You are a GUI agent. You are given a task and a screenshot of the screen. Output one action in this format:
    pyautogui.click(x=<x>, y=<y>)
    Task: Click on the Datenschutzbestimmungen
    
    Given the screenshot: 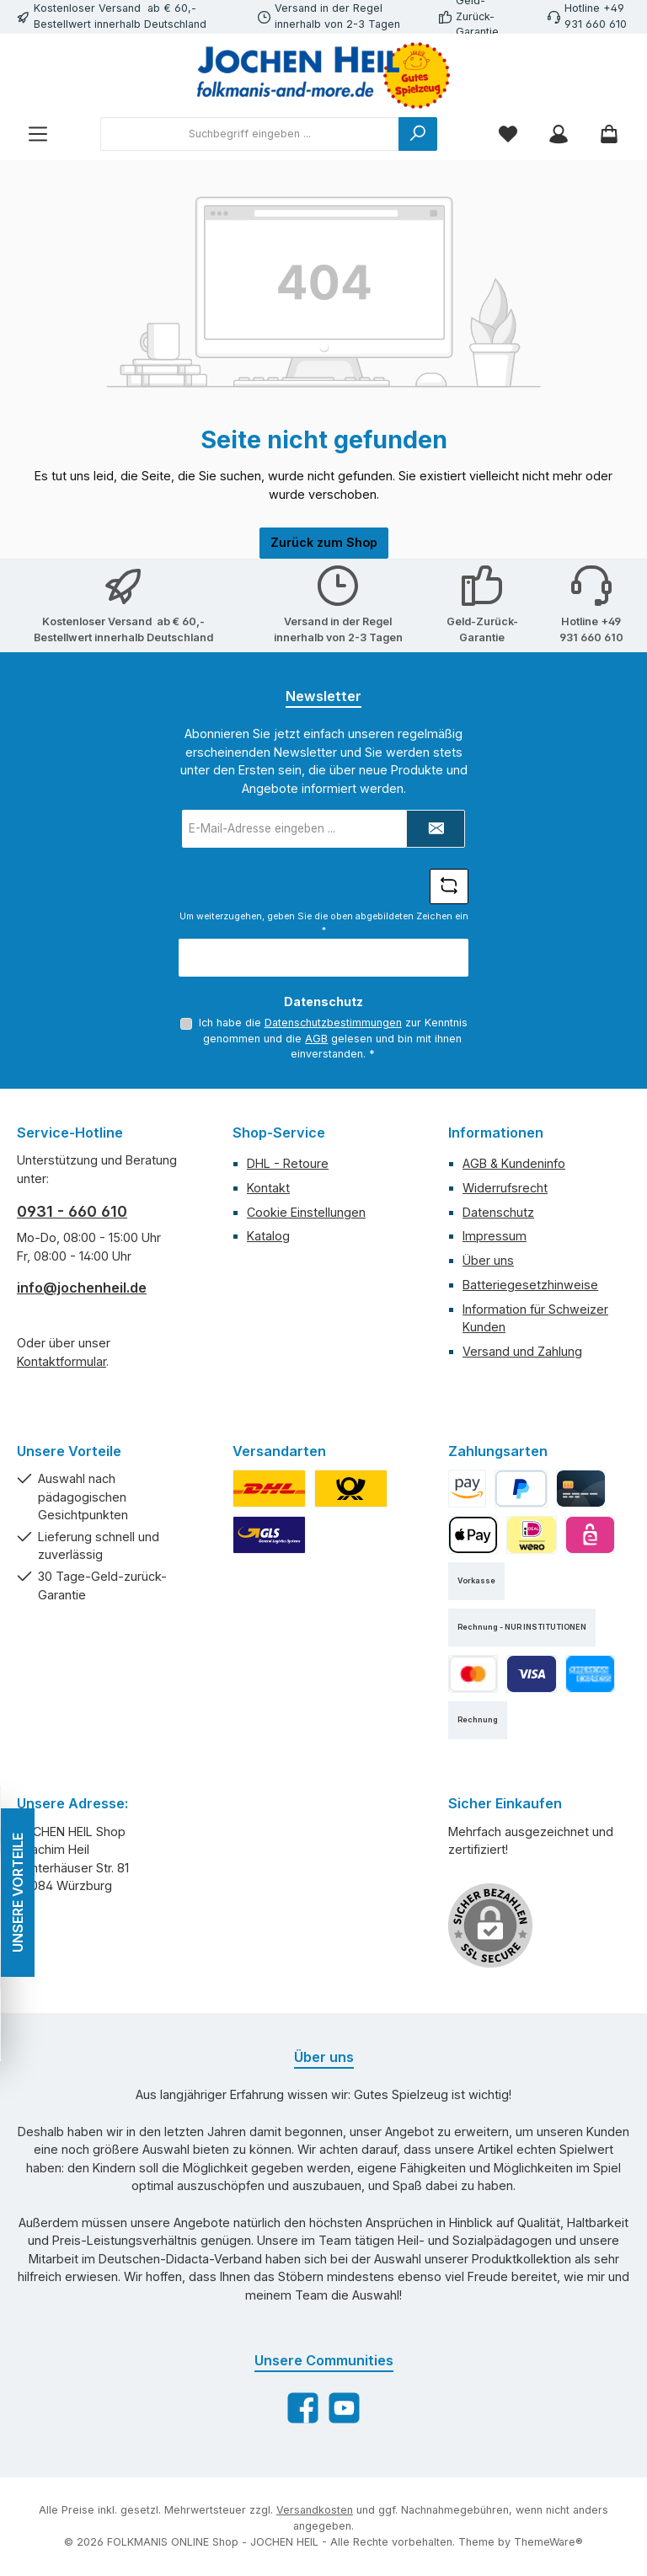 What is the action you would take?
    pyautogui.click(x=332, y=1022)
    